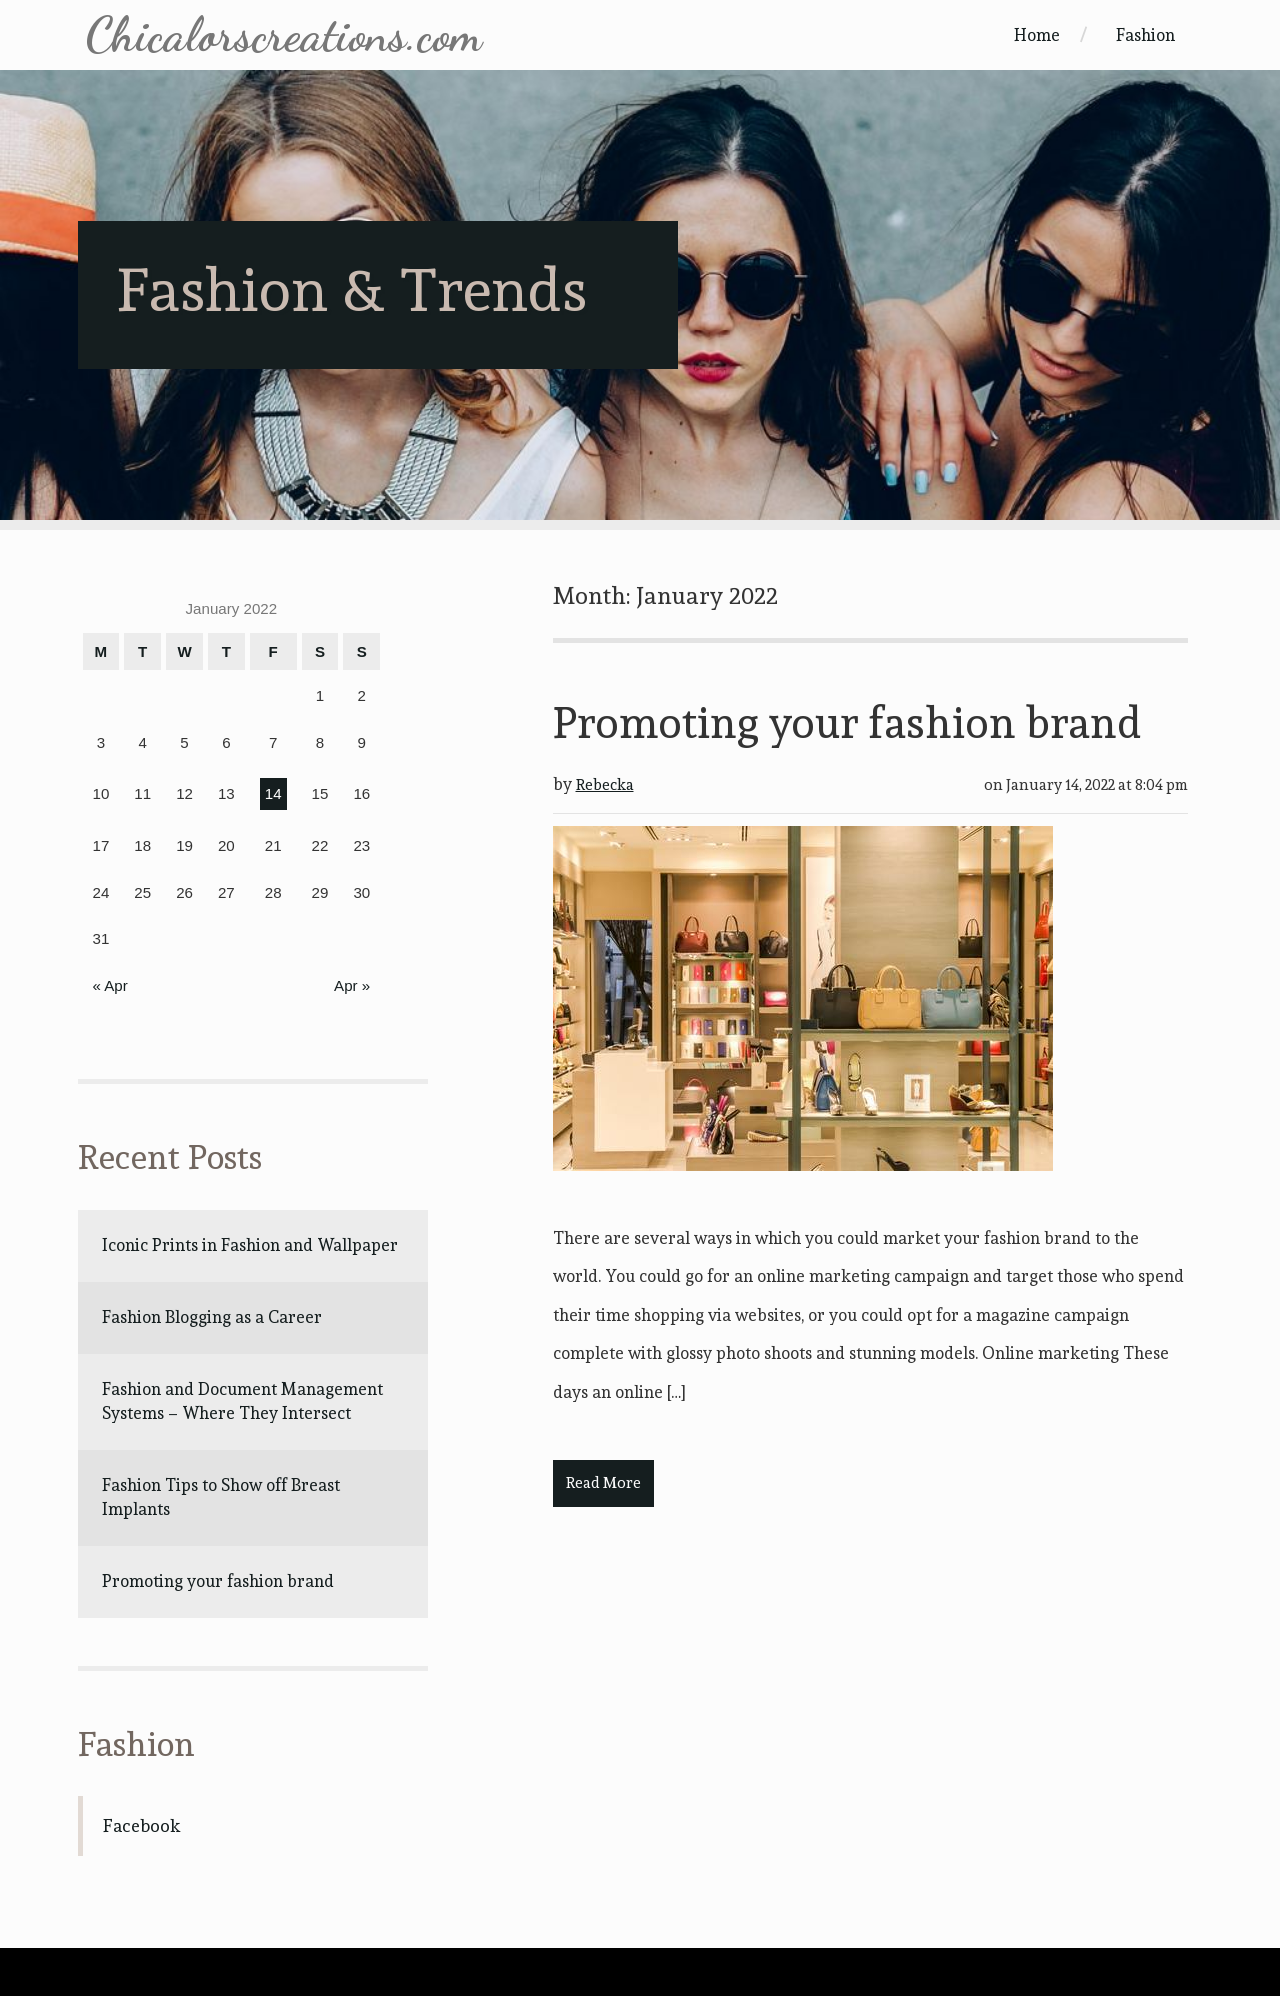 The width and height of the screenshot is (1280, 1996). Describe the element at coordinates (110, 985) in the screenshot. I see `« Apr` at that location.